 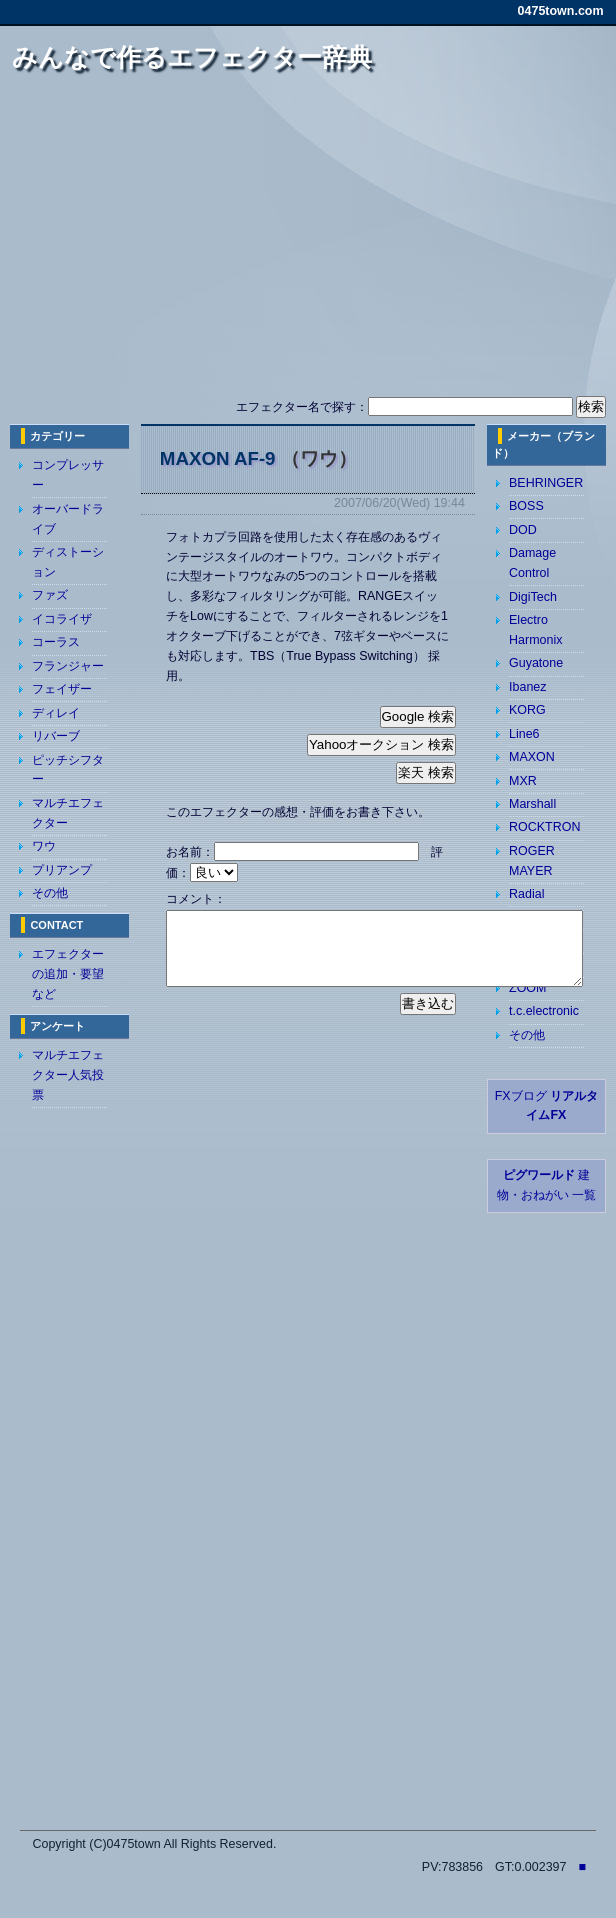 I want to click on BEHRINGER, so click(x=546, y=483).